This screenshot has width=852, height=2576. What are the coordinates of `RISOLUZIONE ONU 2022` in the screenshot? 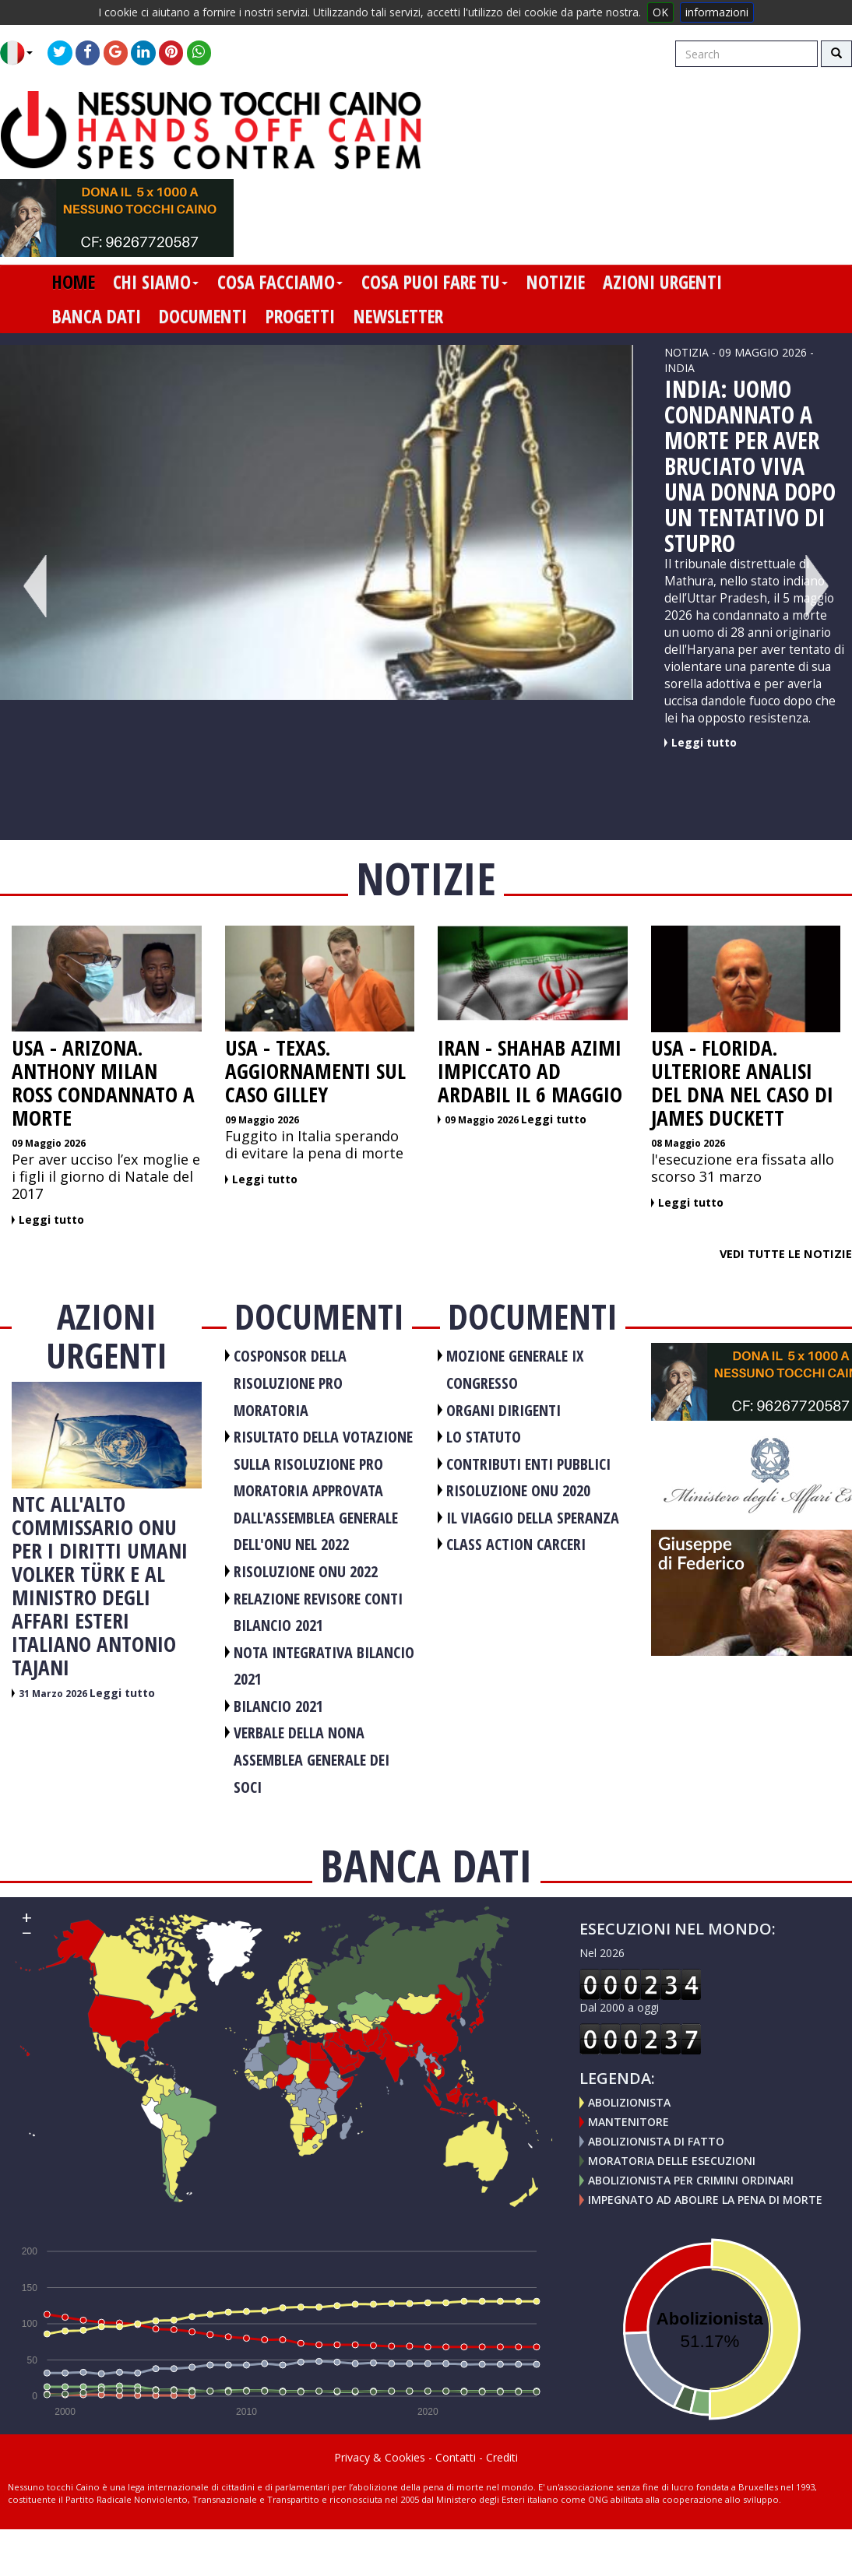 It's located at (306, 1571).